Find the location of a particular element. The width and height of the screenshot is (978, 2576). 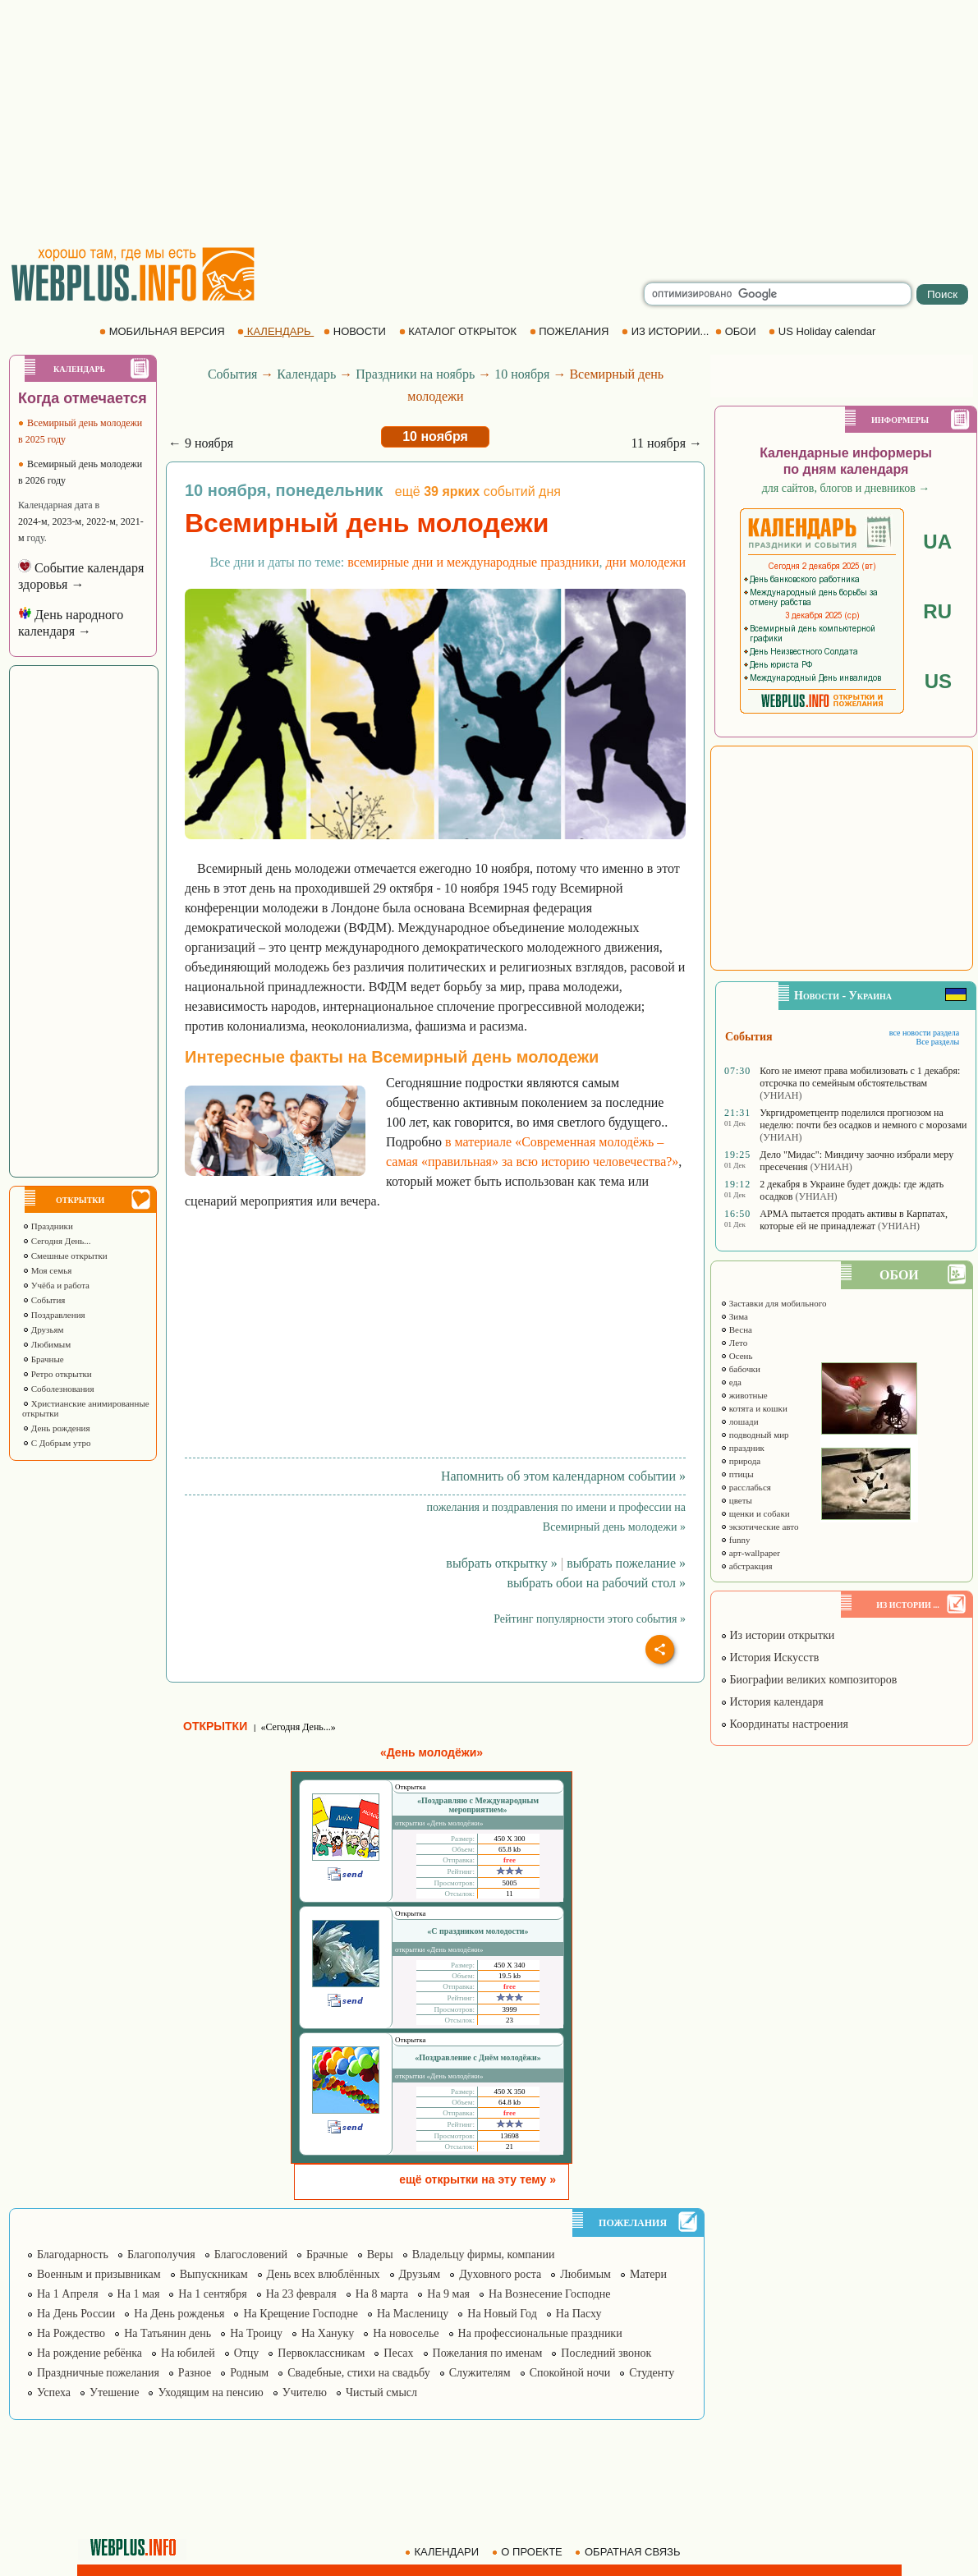

21 is located at coordinates (509, 2146).